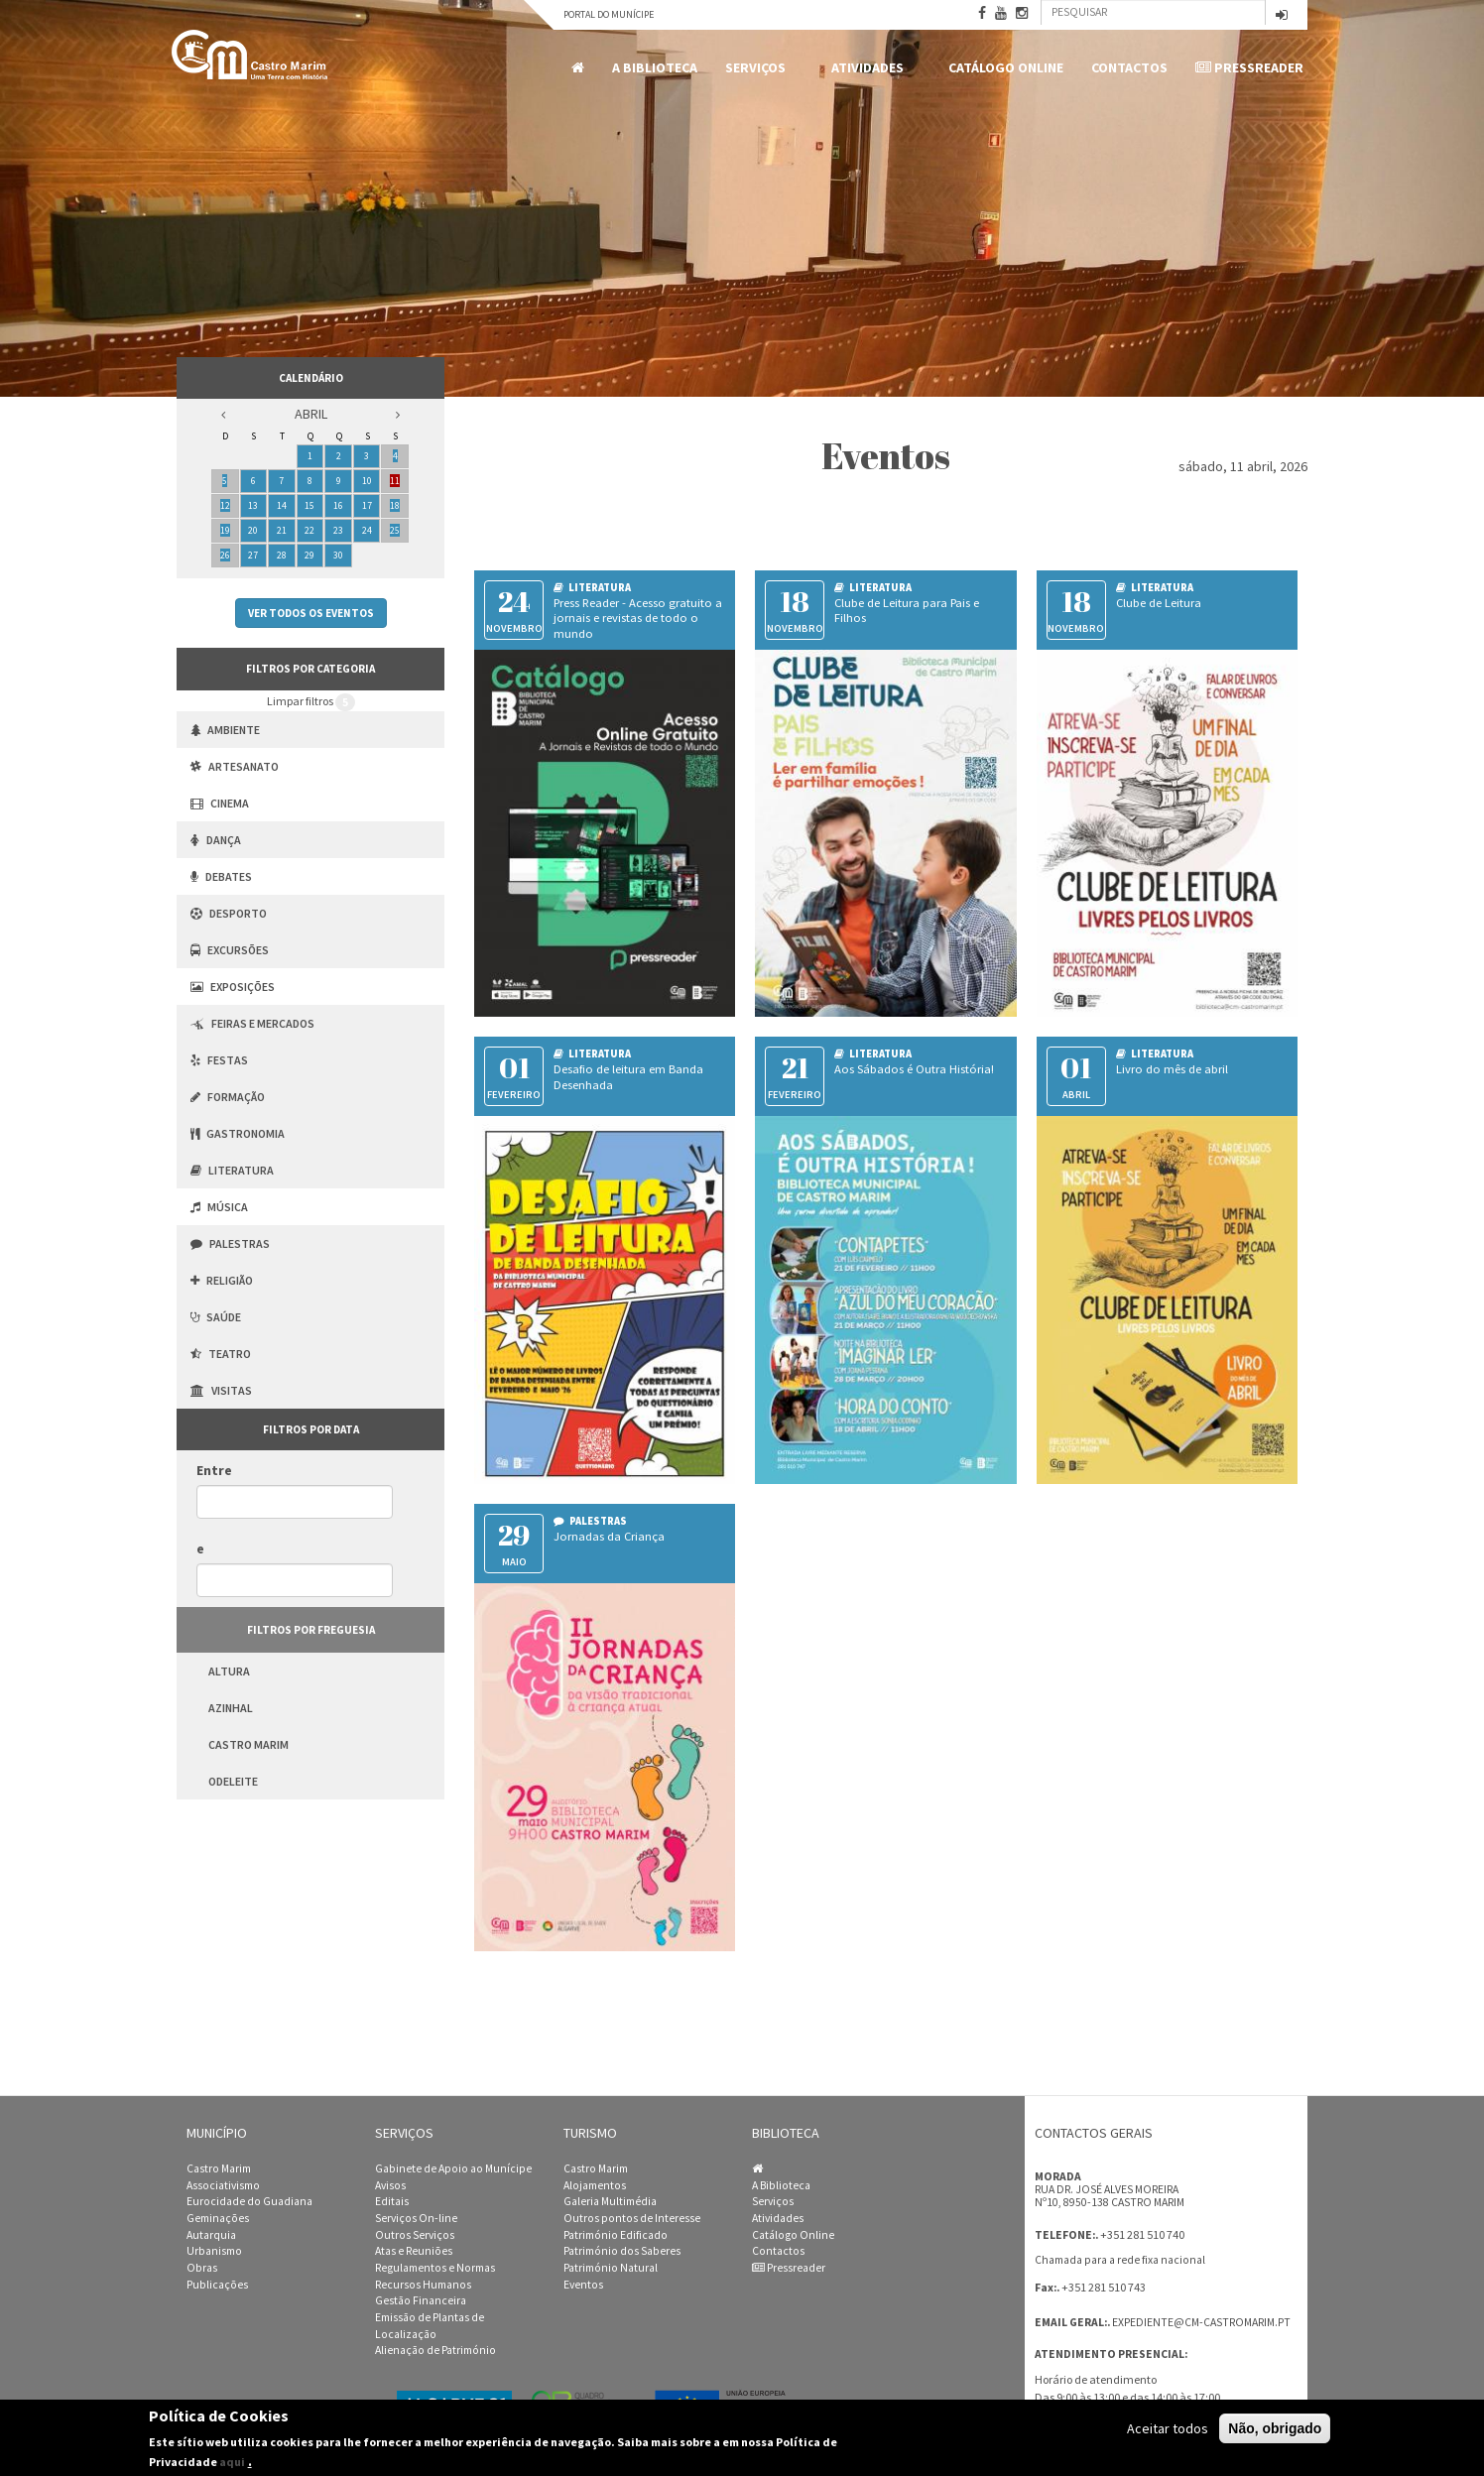  What do you see at coordinates (215, 839) in the screenshot?
I see `Dança` at bounding box center [215, 839].